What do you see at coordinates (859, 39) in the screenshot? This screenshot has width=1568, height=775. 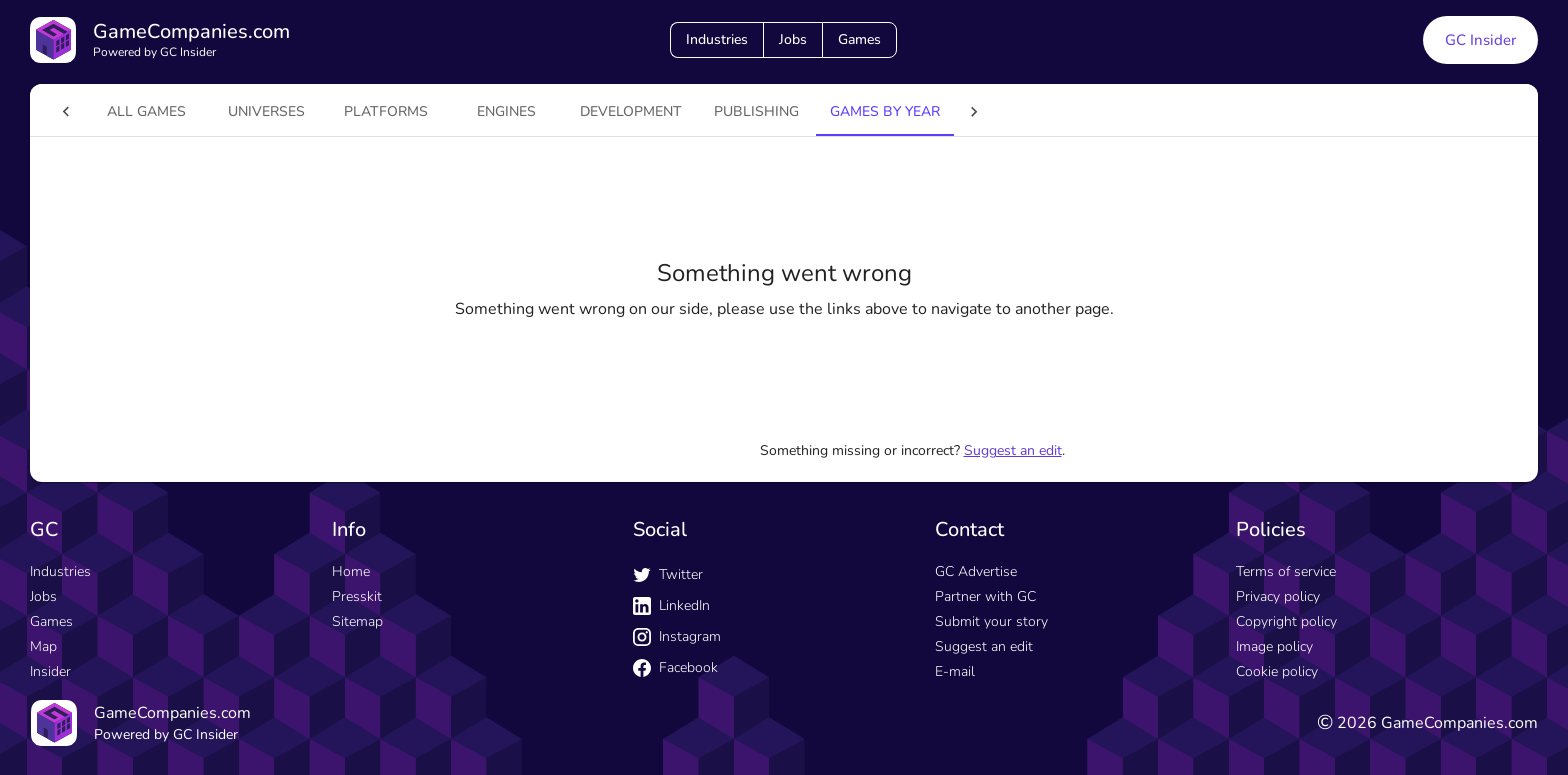 I see `Games` at bounding box center [859, 39].